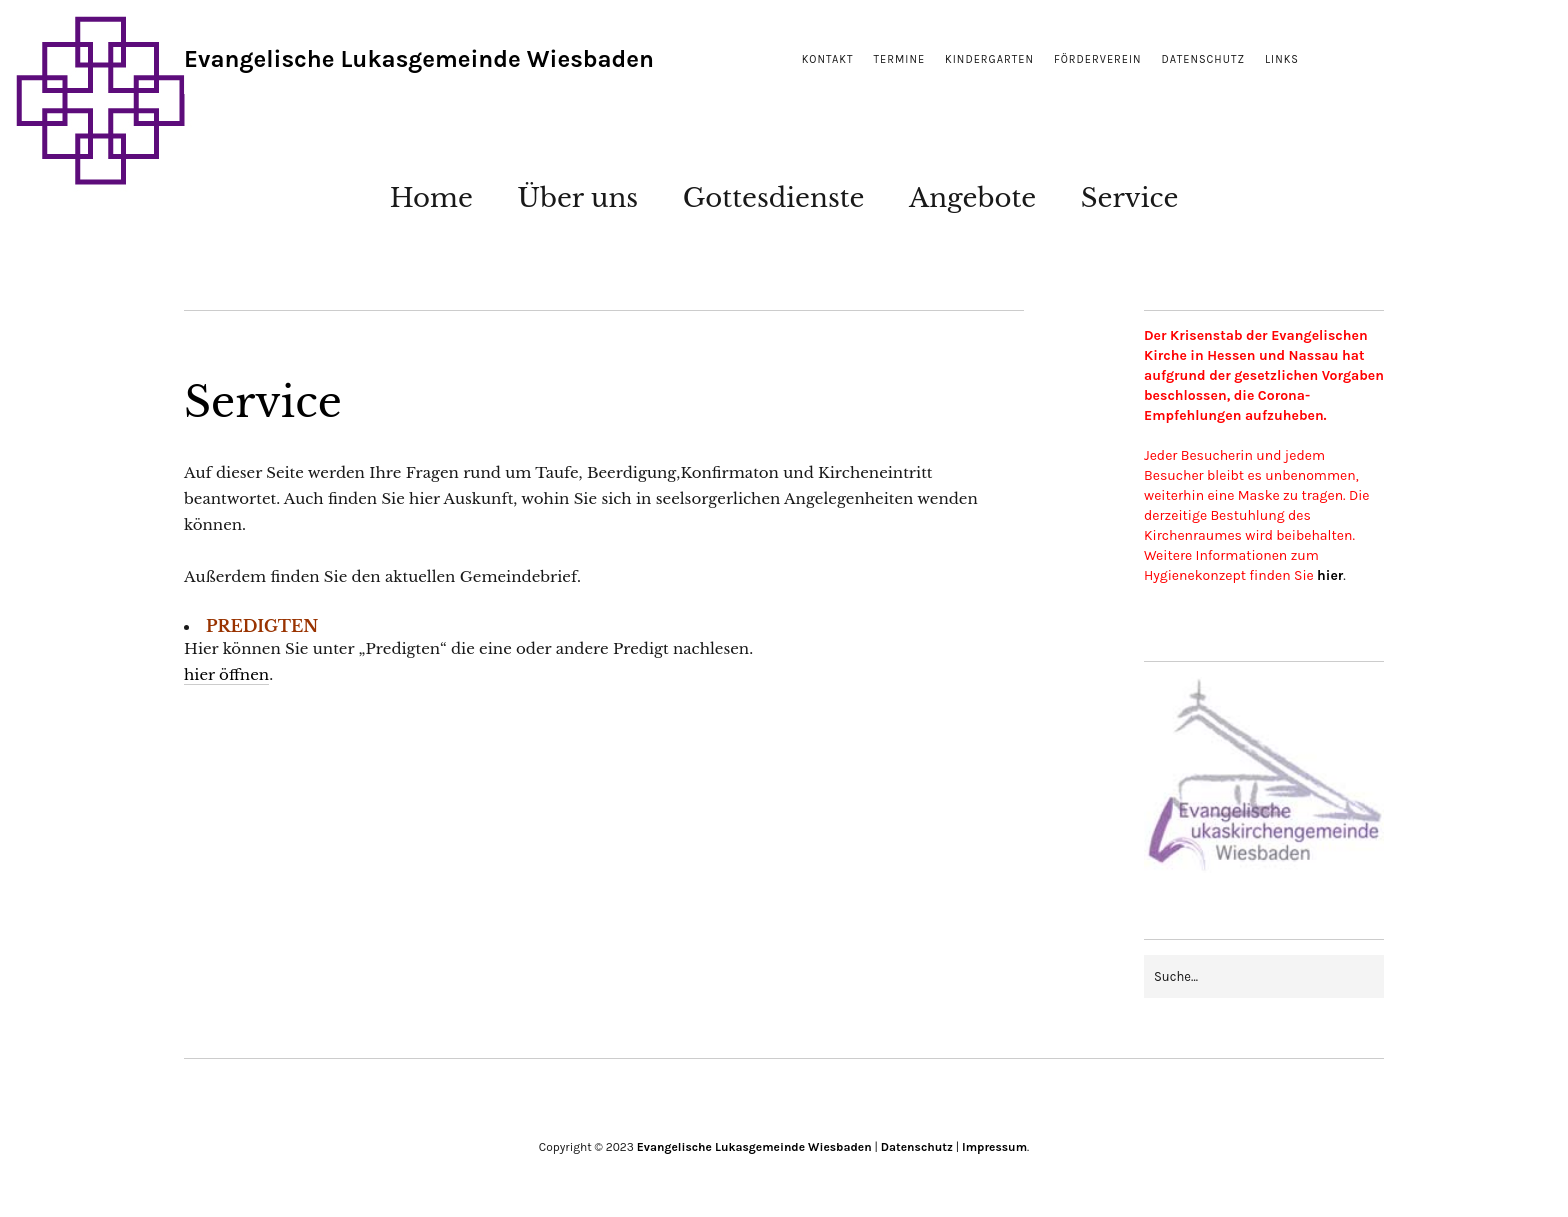 Image resolution: width=1568 pixels, height=1217 pixels. What do you see at coordinates (1203, 59) in the screenshot?
I see `Datenschutz` at bounding box center [1203, 59].